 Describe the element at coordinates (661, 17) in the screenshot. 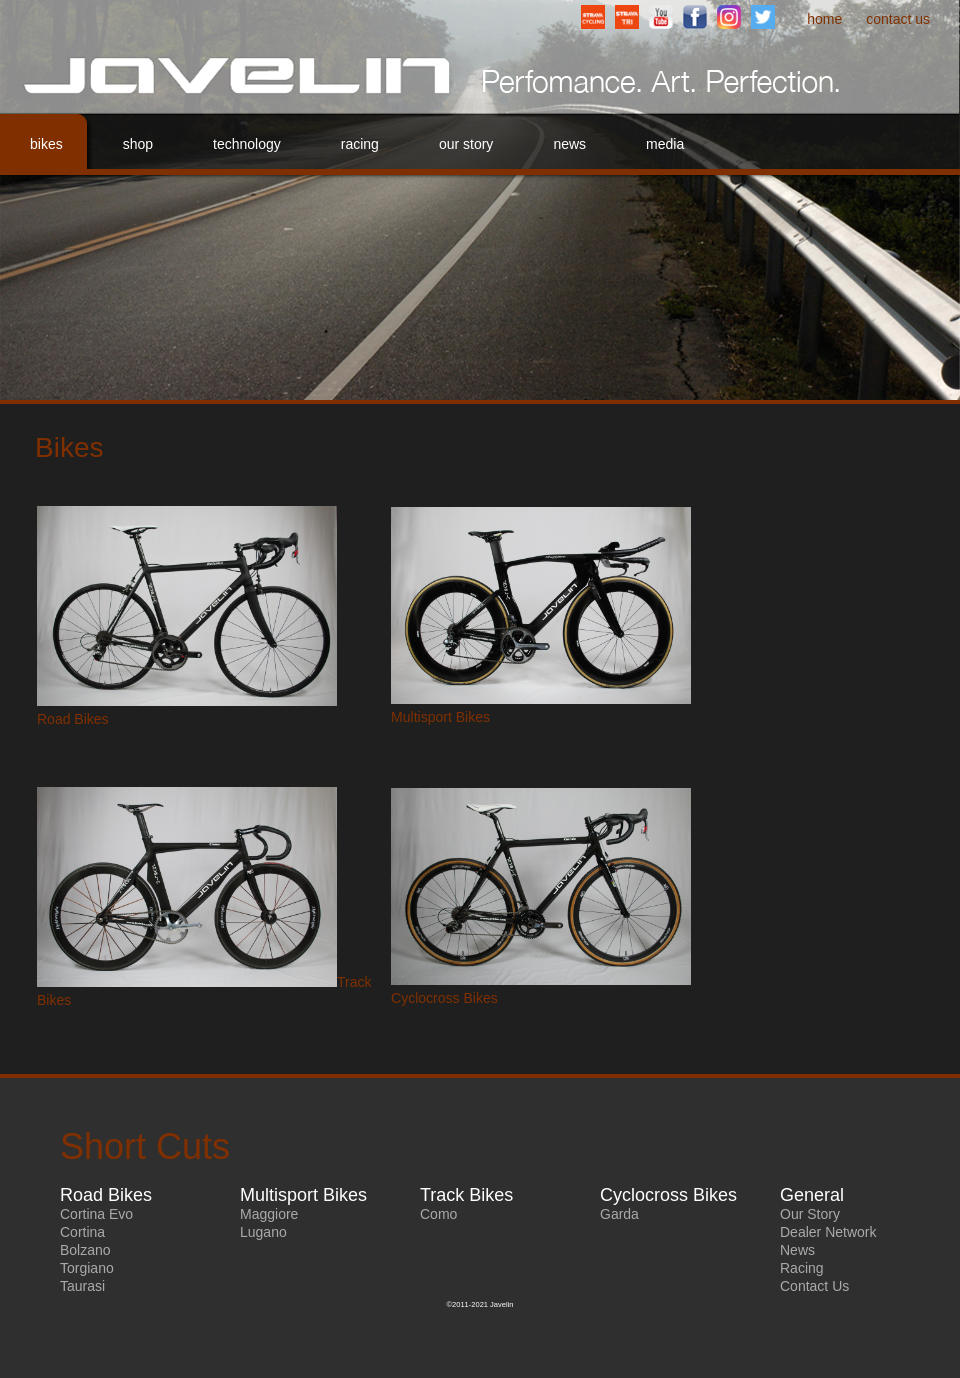

I see `YouTube` at that location.